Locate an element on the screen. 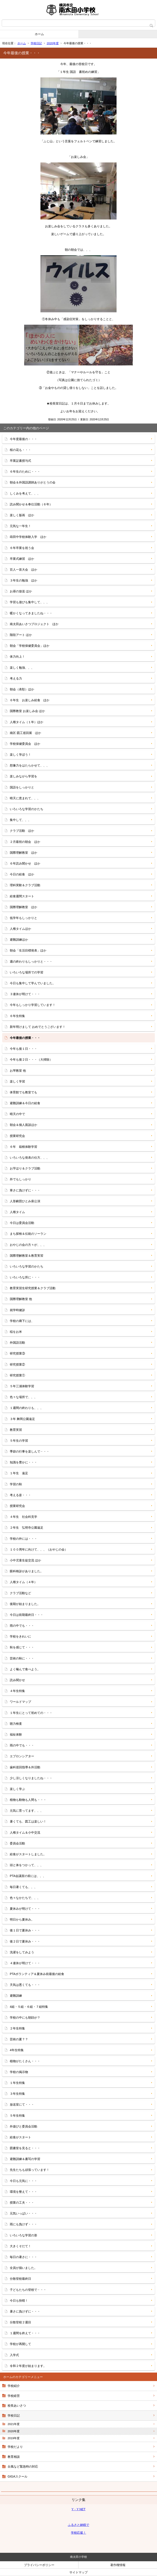  ３年生の勉強 ほか is located at coordinates (23, 580).